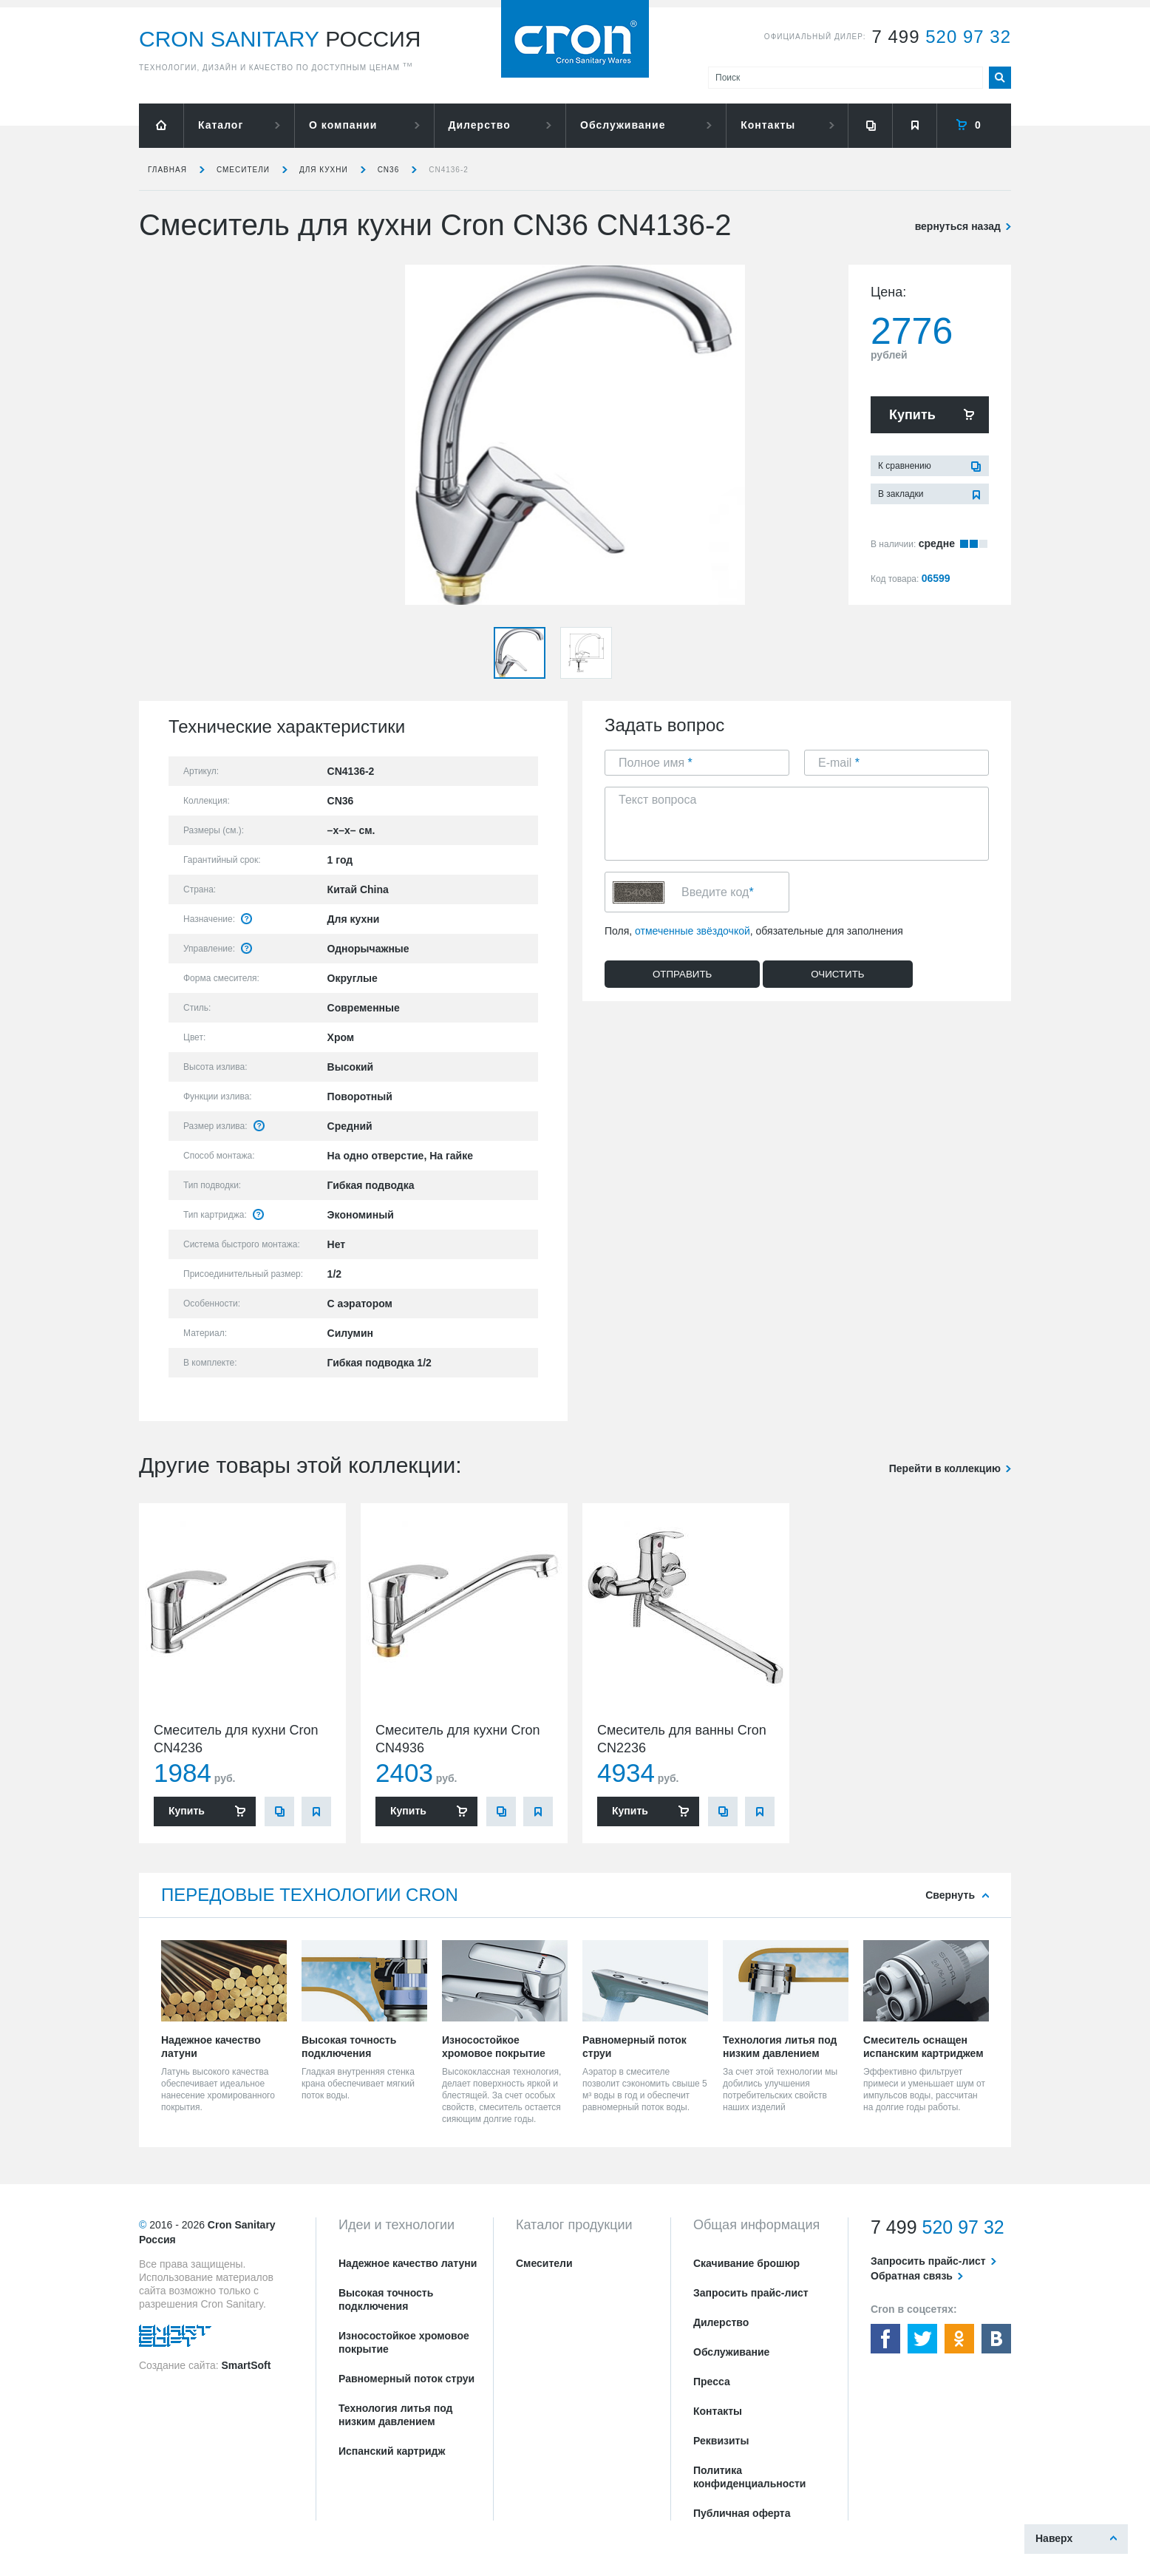 This screenshot has height=2576, width=1150. What do you see at coordinates (958, 226) in the screenshot?
I see `вернуться назад` at bounding box center [958, 226].